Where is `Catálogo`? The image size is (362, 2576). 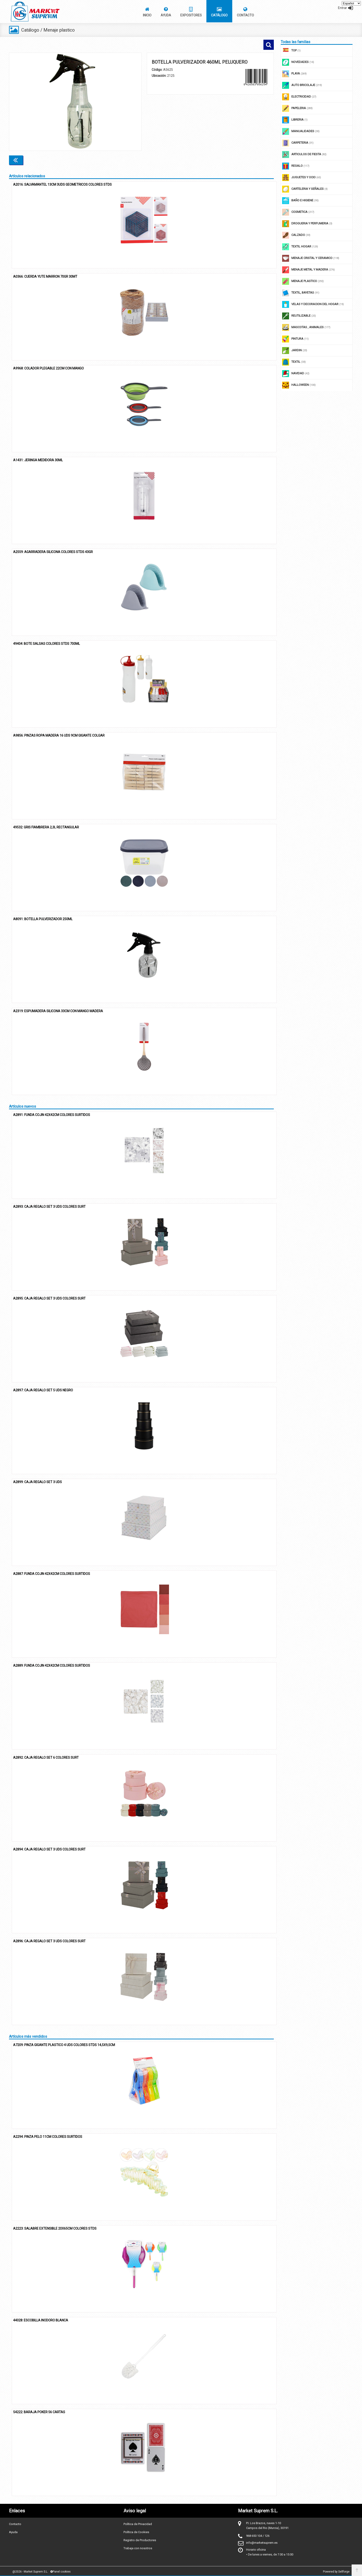 Catálogo is located at coordinates (30, 30).